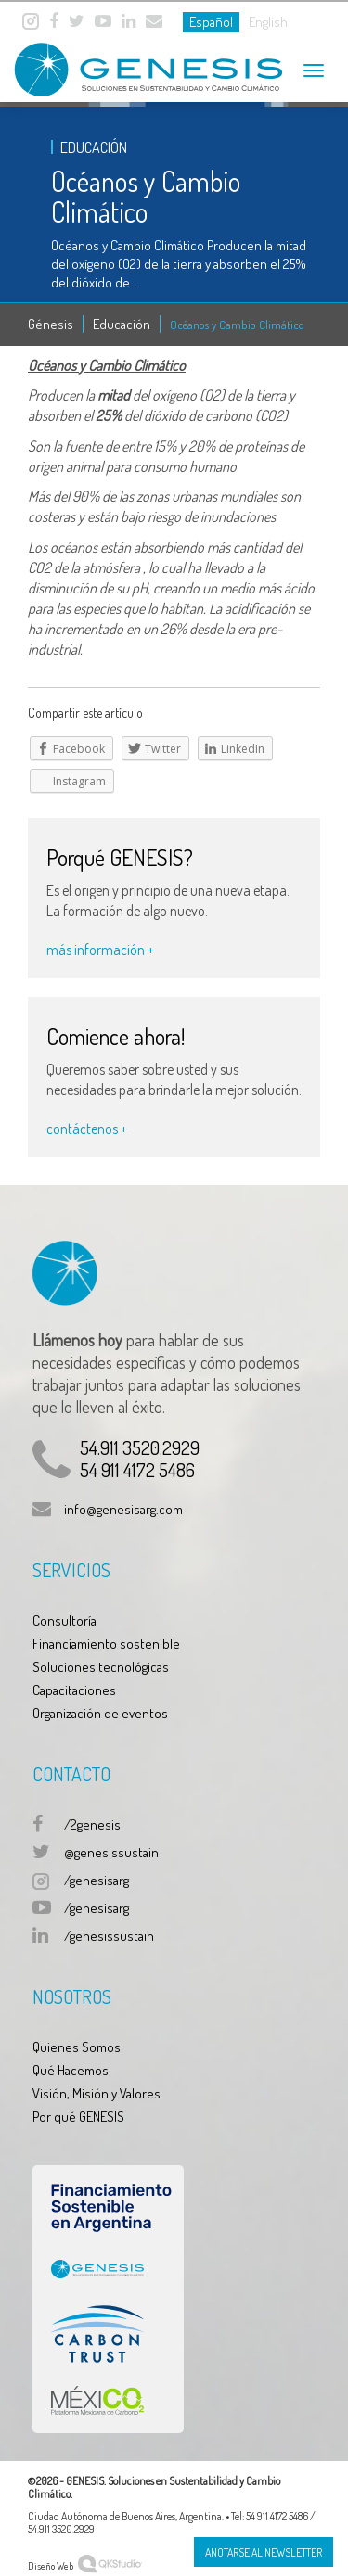 This screenshot has height=2576, width=348. Describe the element at coordinates (106, 1643) in the screenshot. I see `Financiamiento sostenible` at that location.